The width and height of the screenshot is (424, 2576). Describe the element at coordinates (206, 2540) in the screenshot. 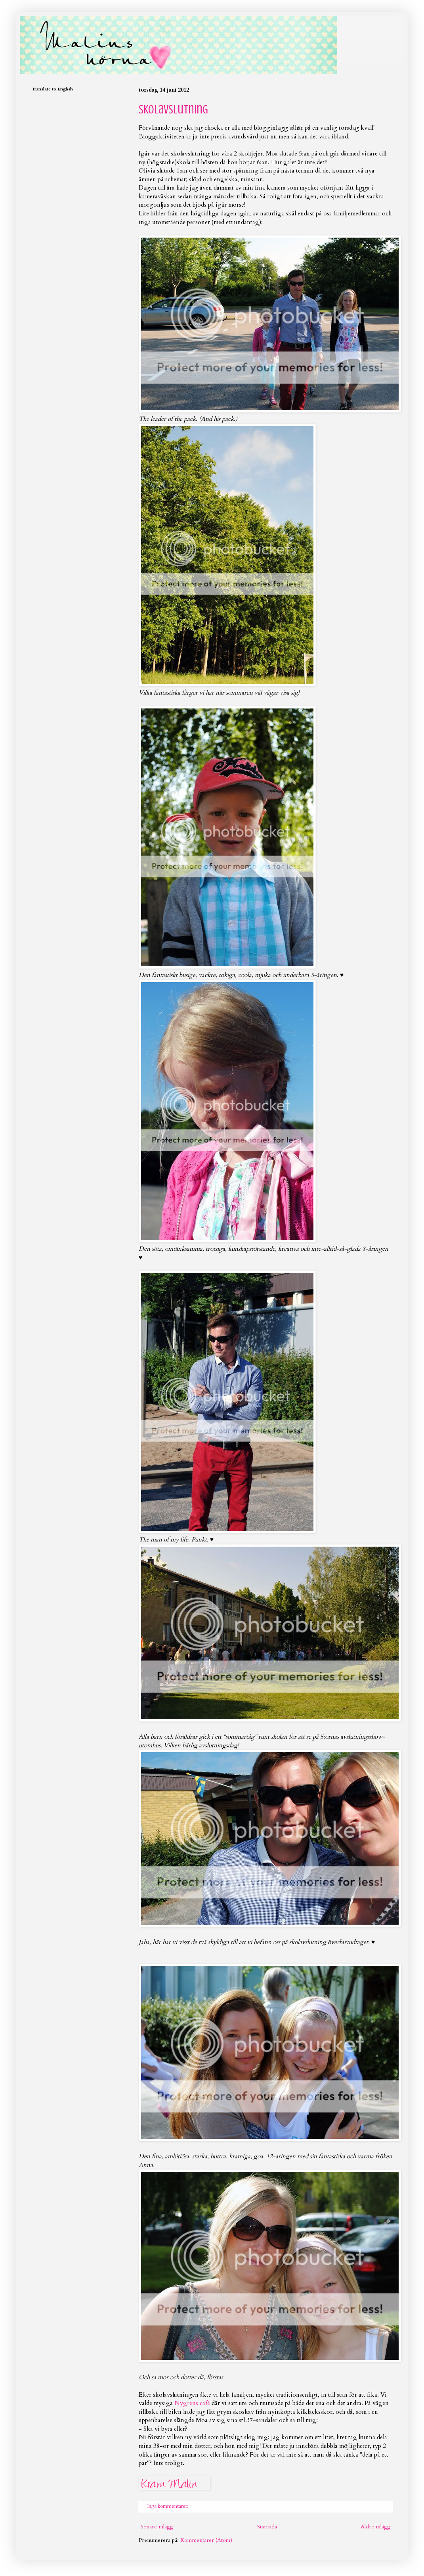

I see `Kommentarer (Atom)` at that location.